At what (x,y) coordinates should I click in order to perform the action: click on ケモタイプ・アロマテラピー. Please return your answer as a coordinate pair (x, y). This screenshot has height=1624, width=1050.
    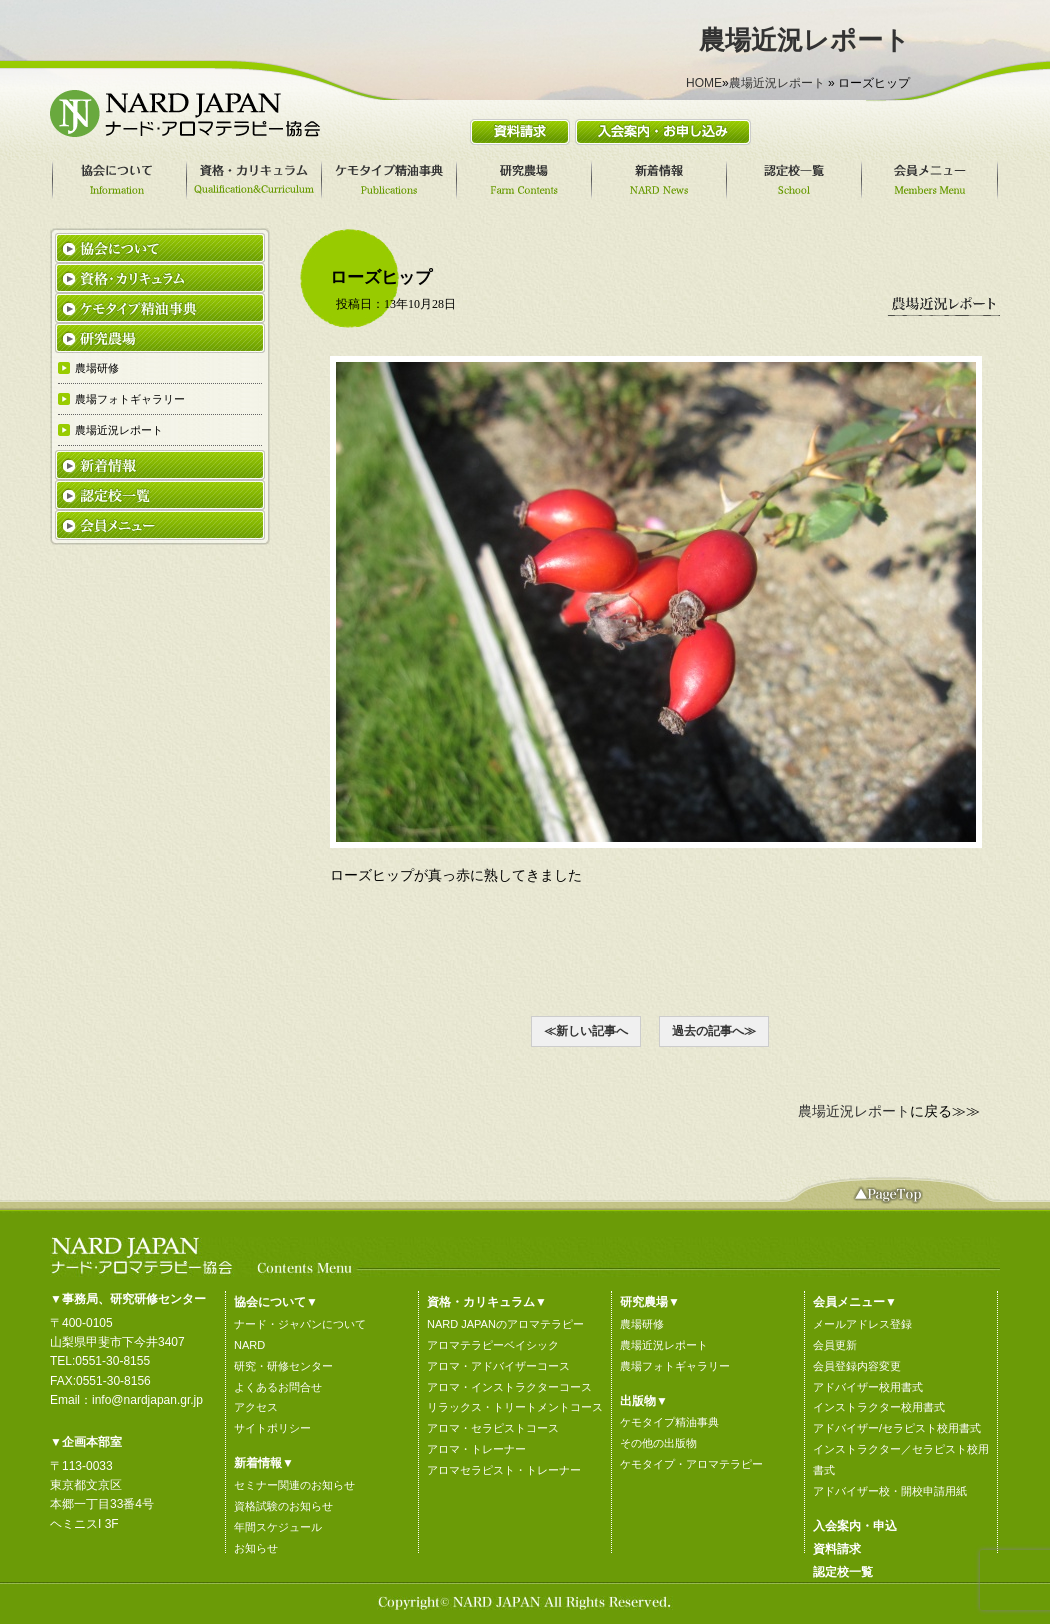
    Looking at the image, I should click on (691, 1464).